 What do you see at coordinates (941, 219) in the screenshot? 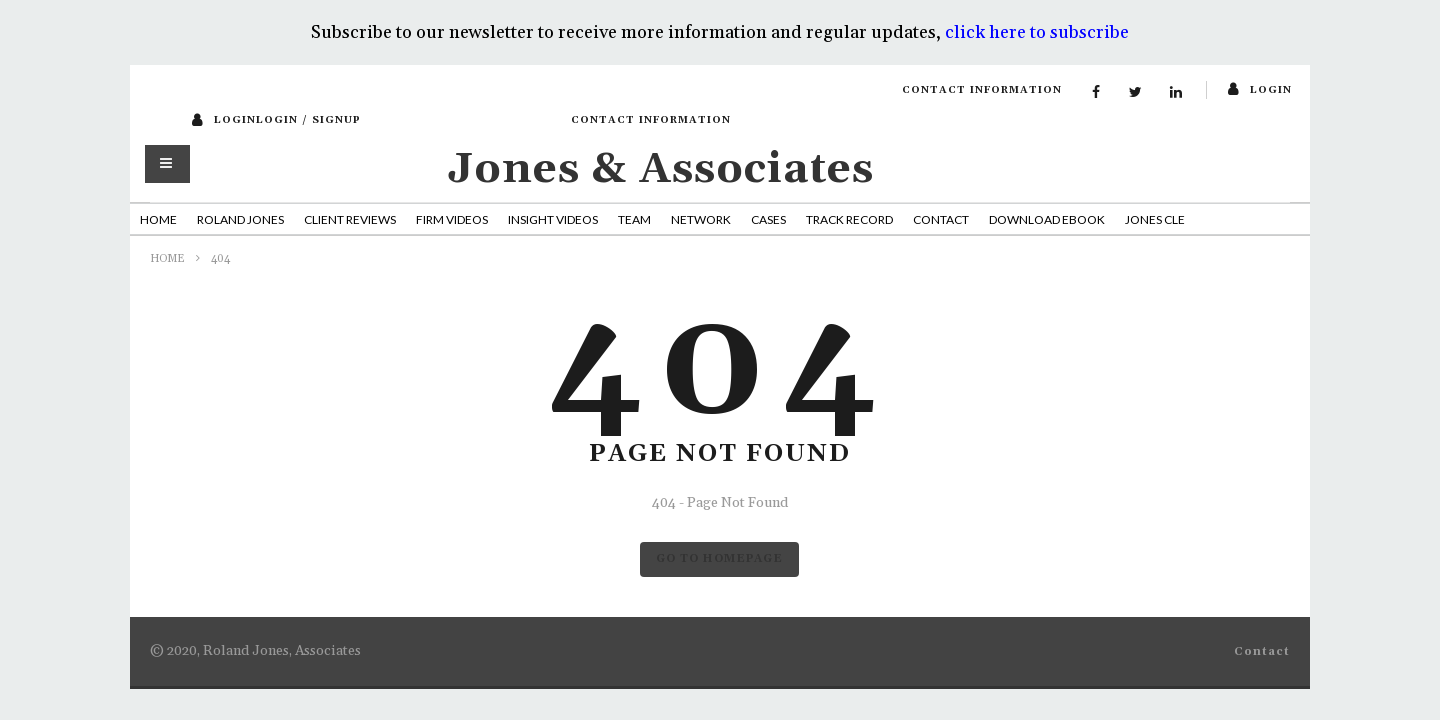
I see `Contact` at bounding box center [941, 219].